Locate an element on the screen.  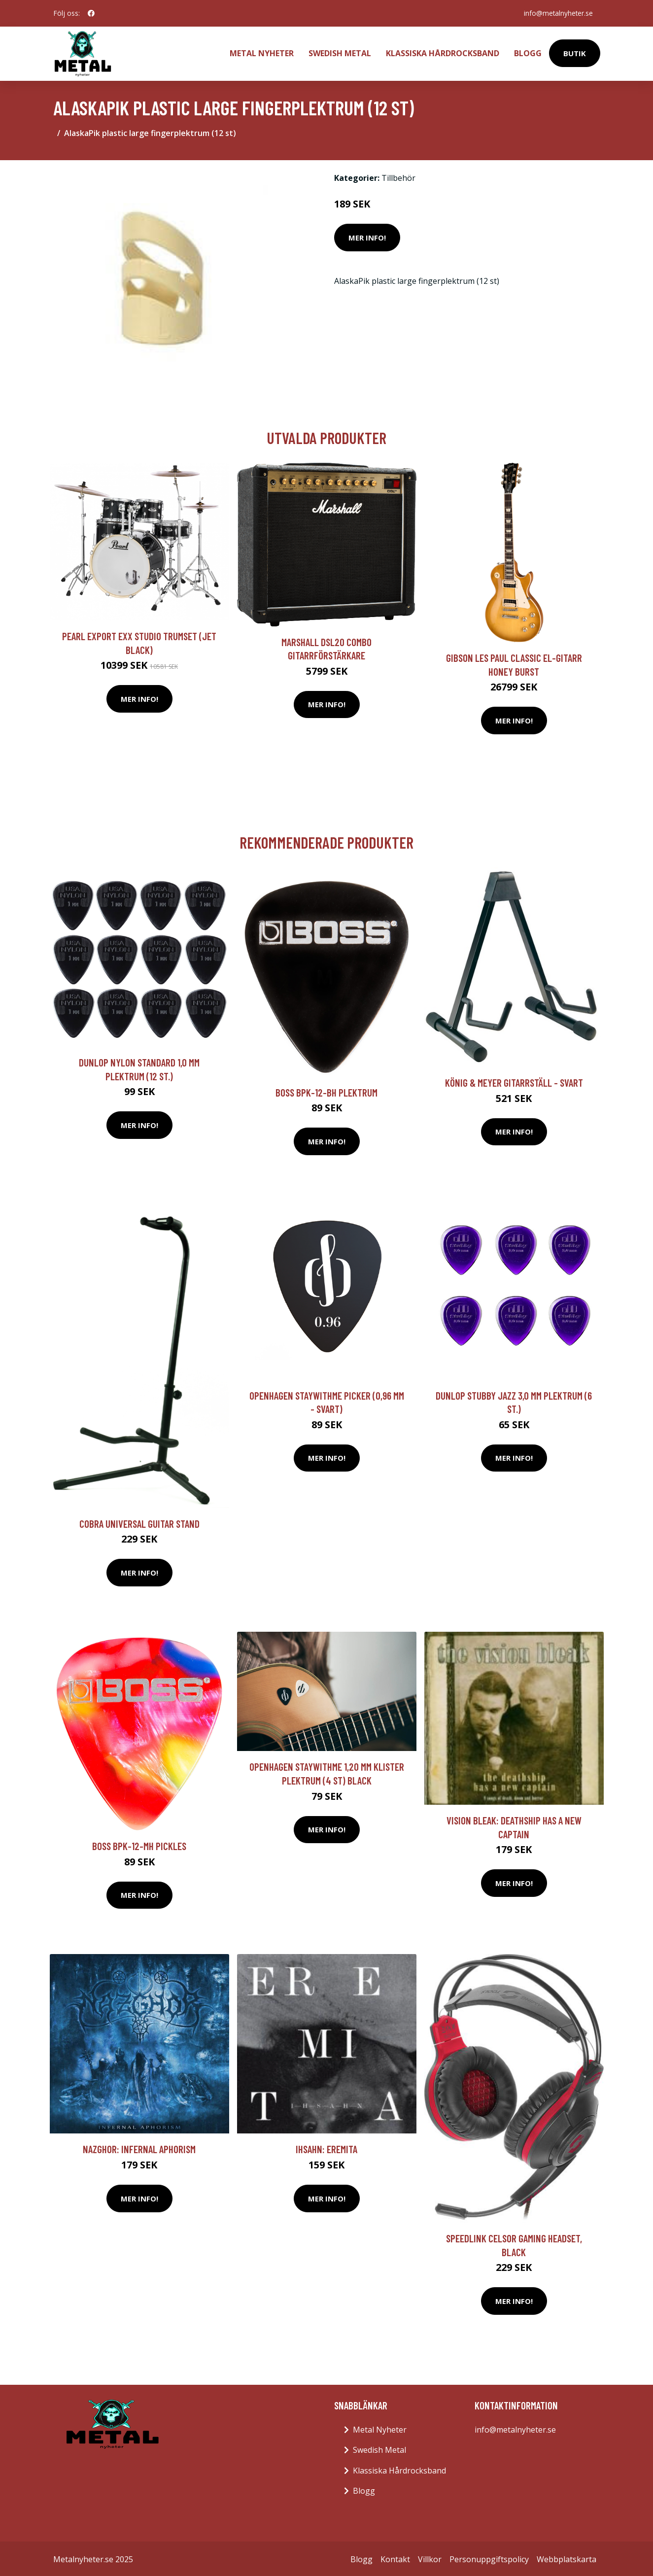
Boss BPK-12-BH plektrum is located at coordinates (326, 1090).